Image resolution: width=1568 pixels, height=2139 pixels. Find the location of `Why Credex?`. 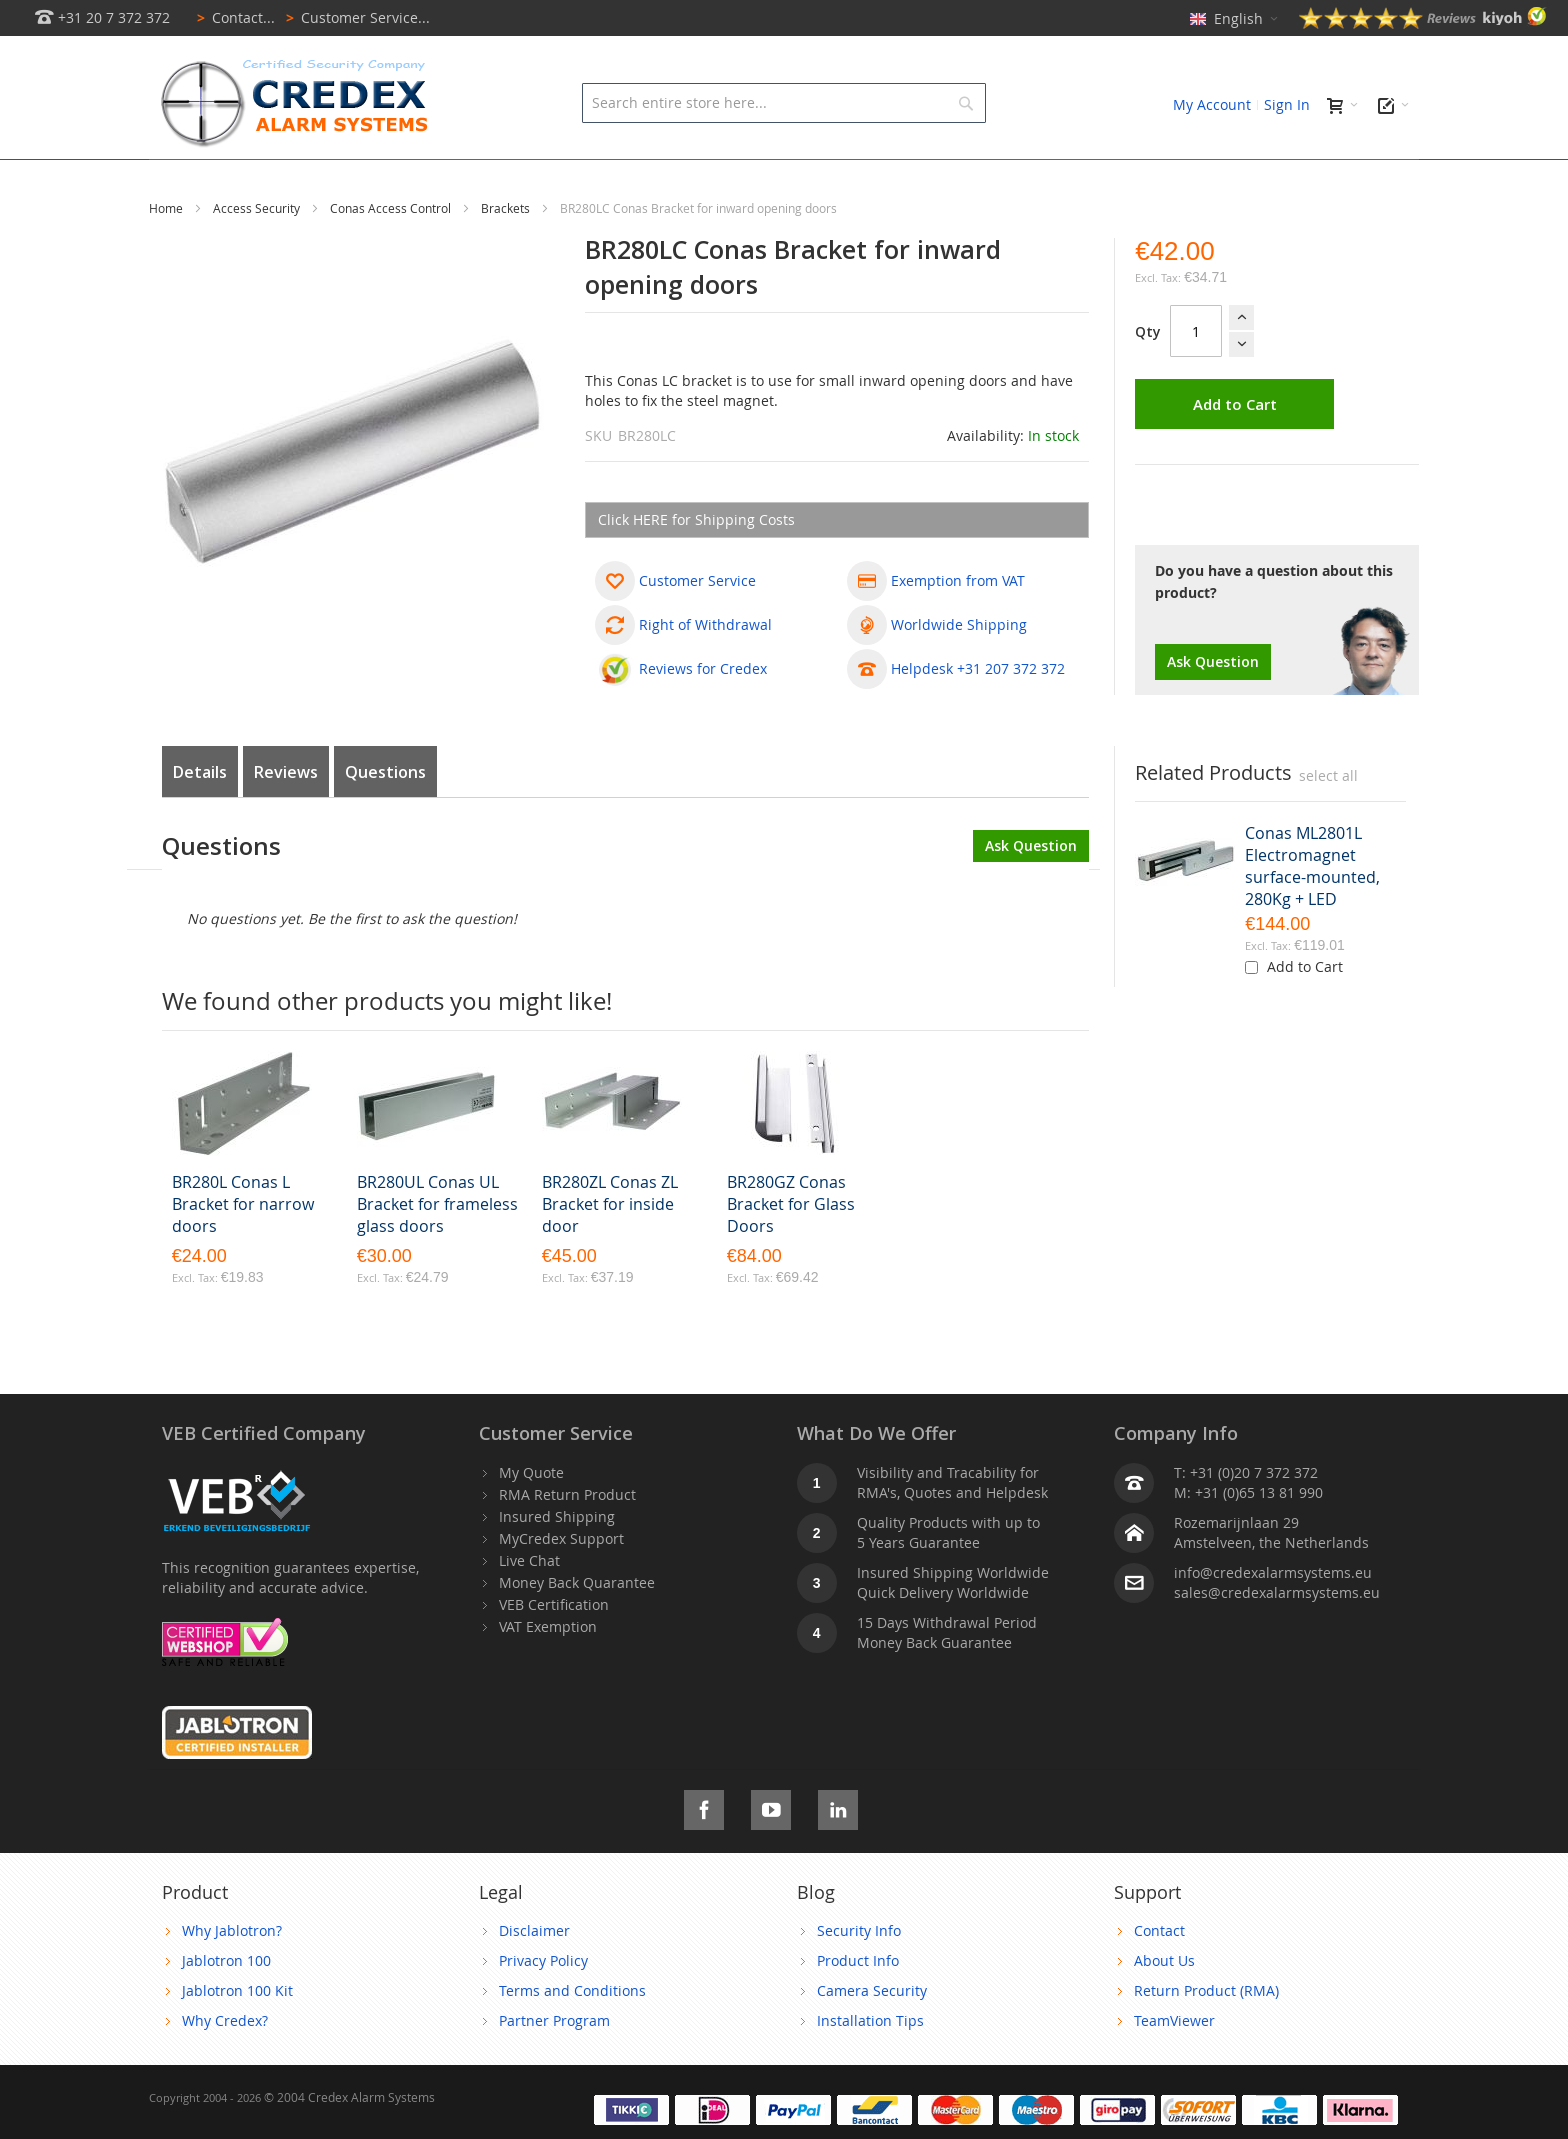

Why Credex? is located at coordinates (225, 2065).